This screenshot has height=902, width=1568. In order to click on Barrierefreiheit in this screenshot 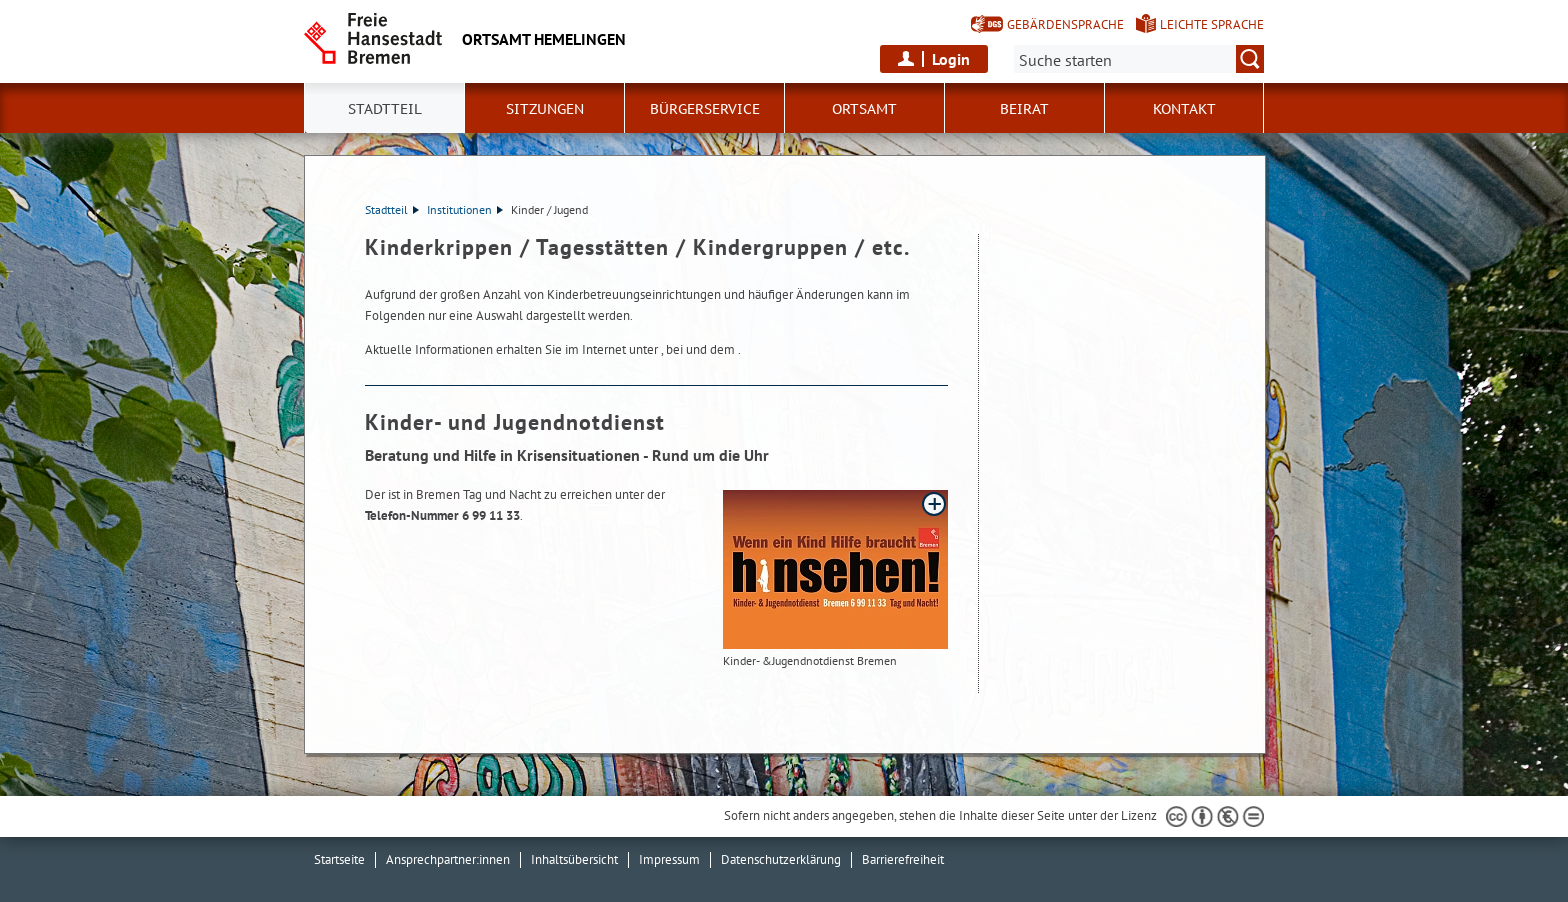, I will do `click(903, 859)`.